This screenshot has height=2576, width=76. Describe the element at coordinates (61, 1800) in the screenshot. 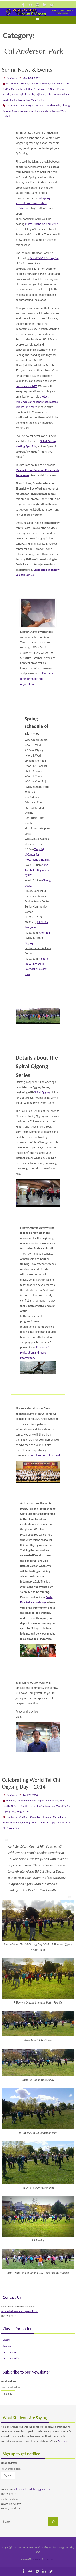

I see `free` at that location.